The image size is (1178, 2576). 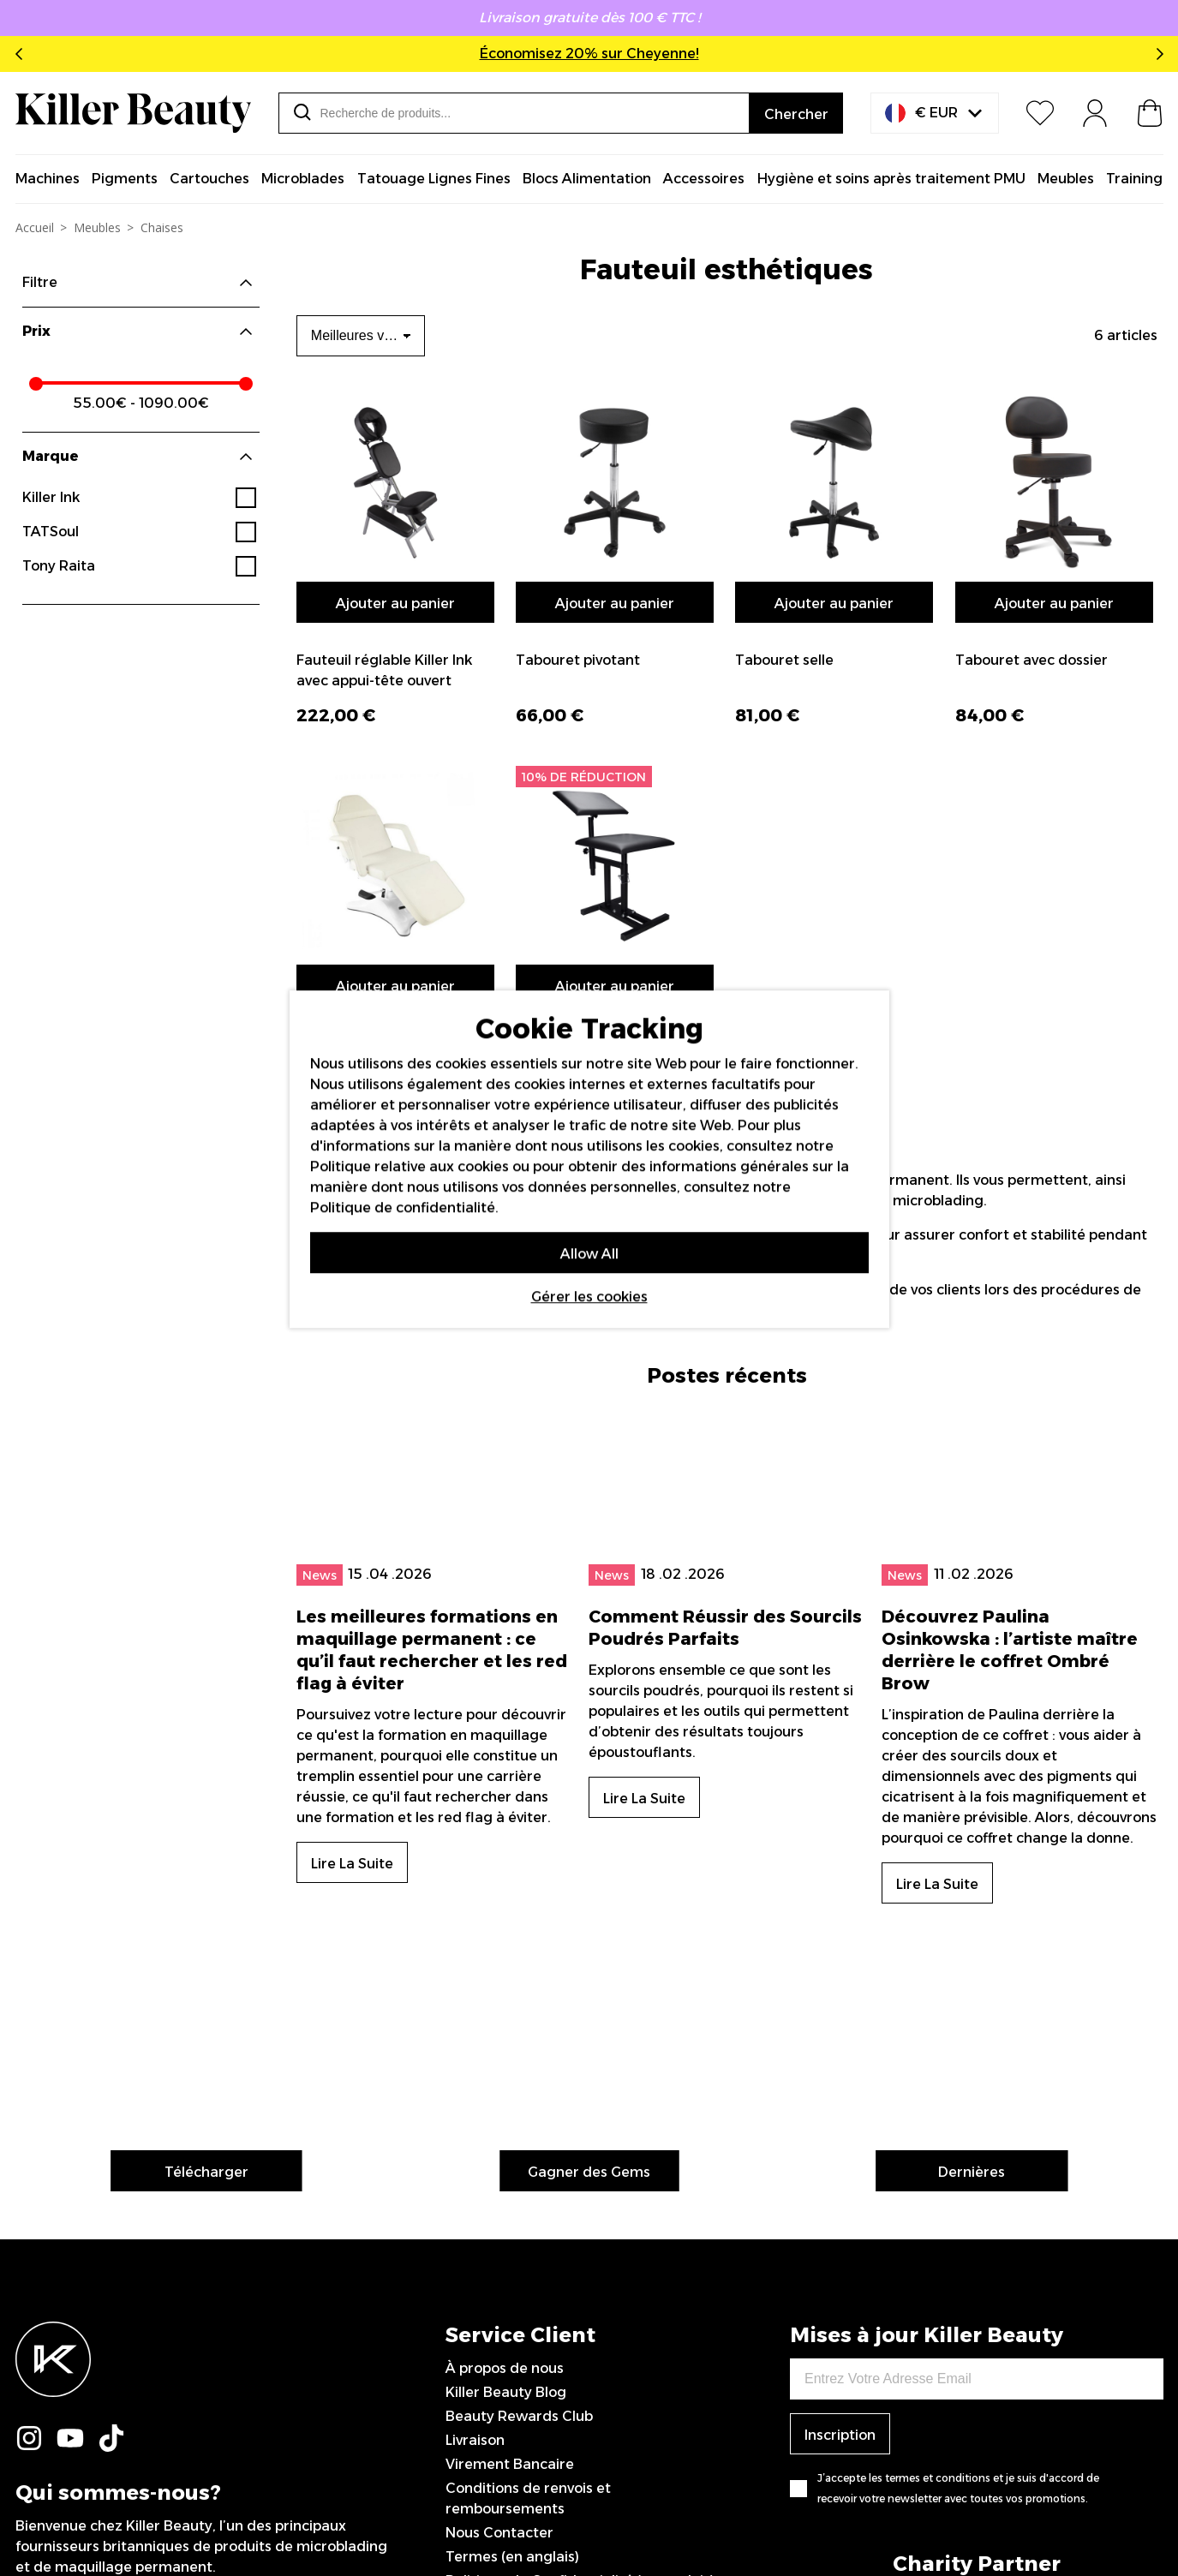 What do you see at coordinates (514, 113) in the screenshot?
I see `[combobox]` at bounding box center [514, 113].